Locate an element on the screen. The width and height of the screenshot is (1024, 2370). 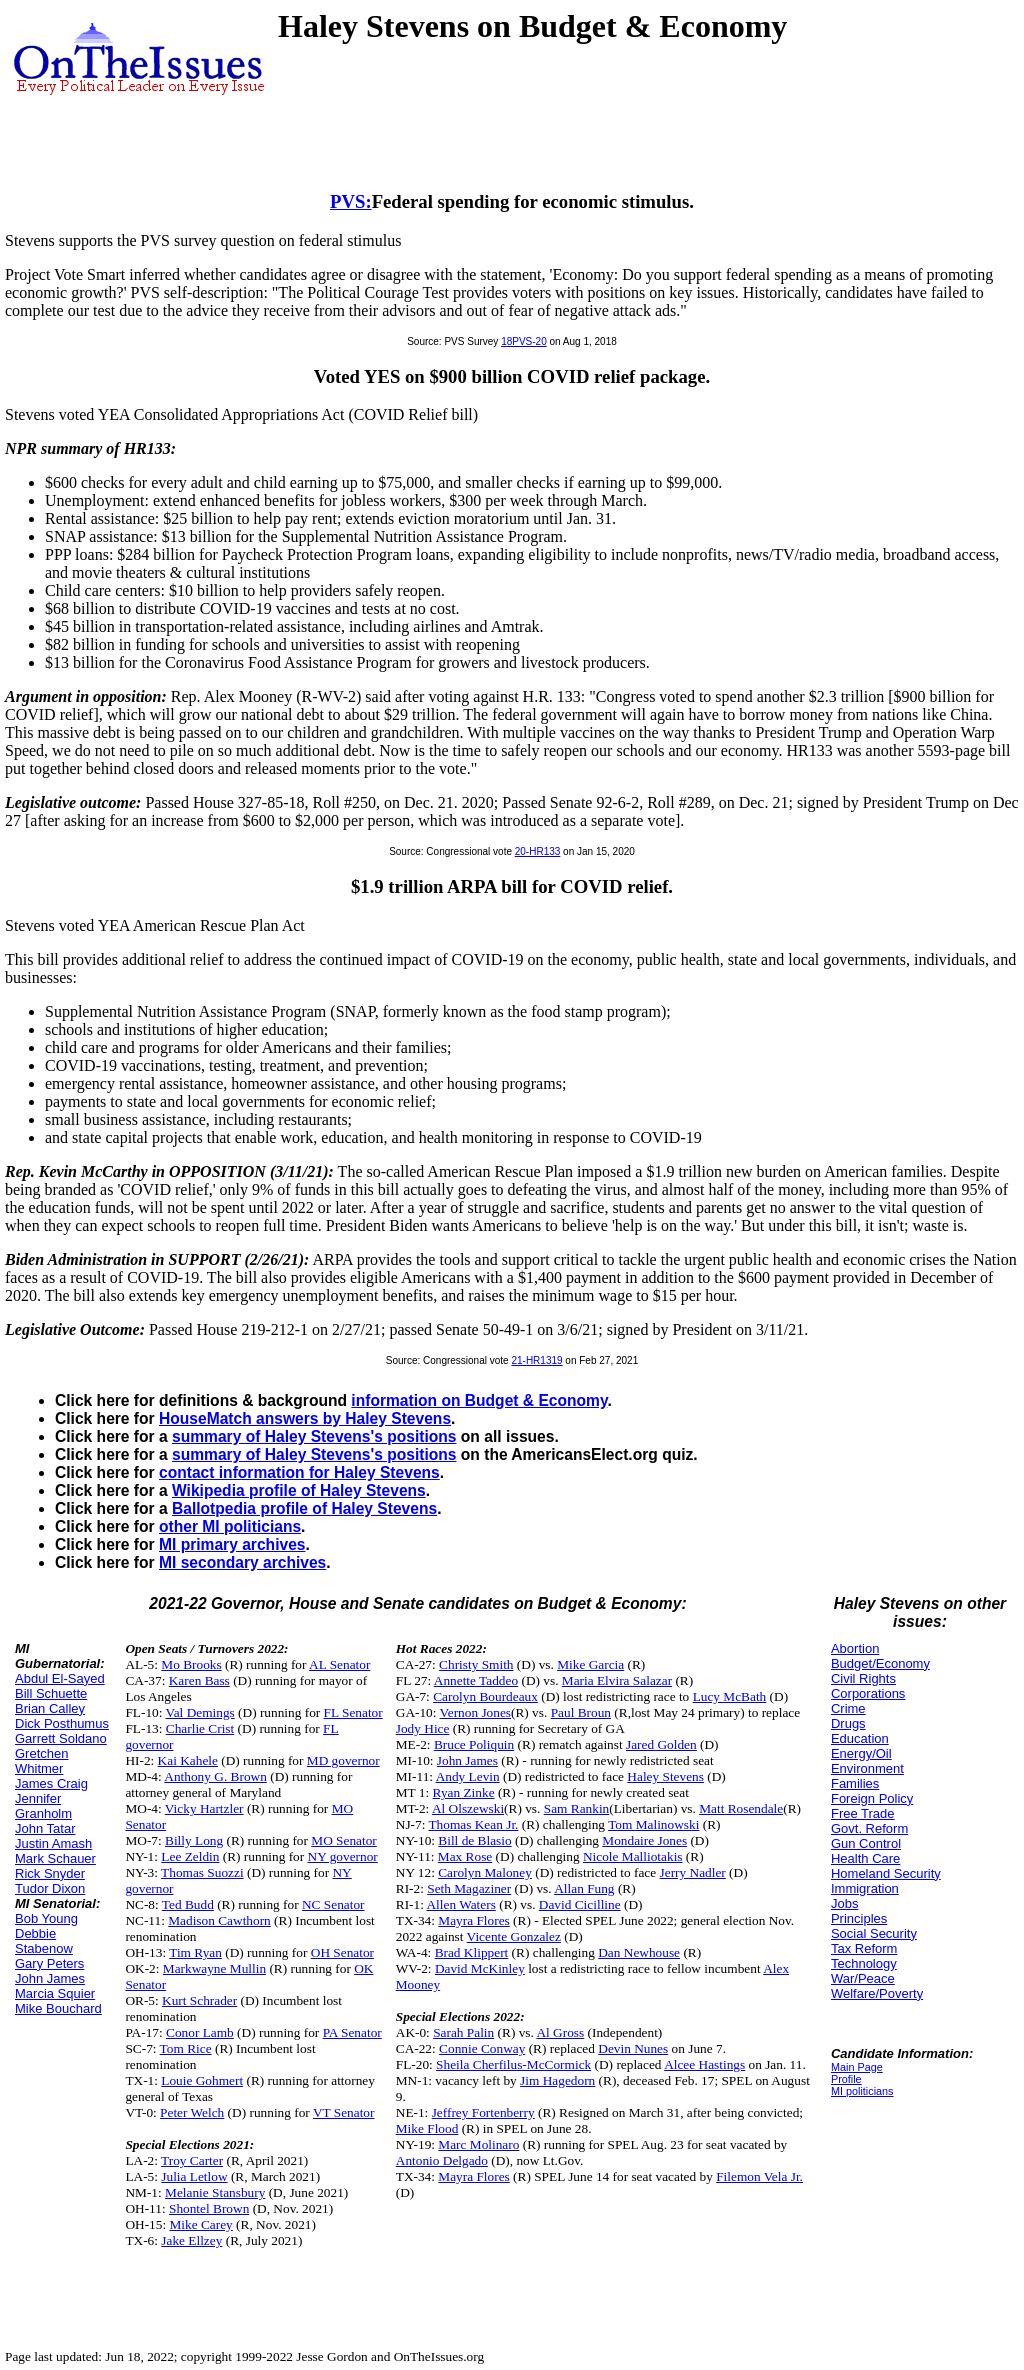
Civil Rights is located at coordinates (863, 1678).